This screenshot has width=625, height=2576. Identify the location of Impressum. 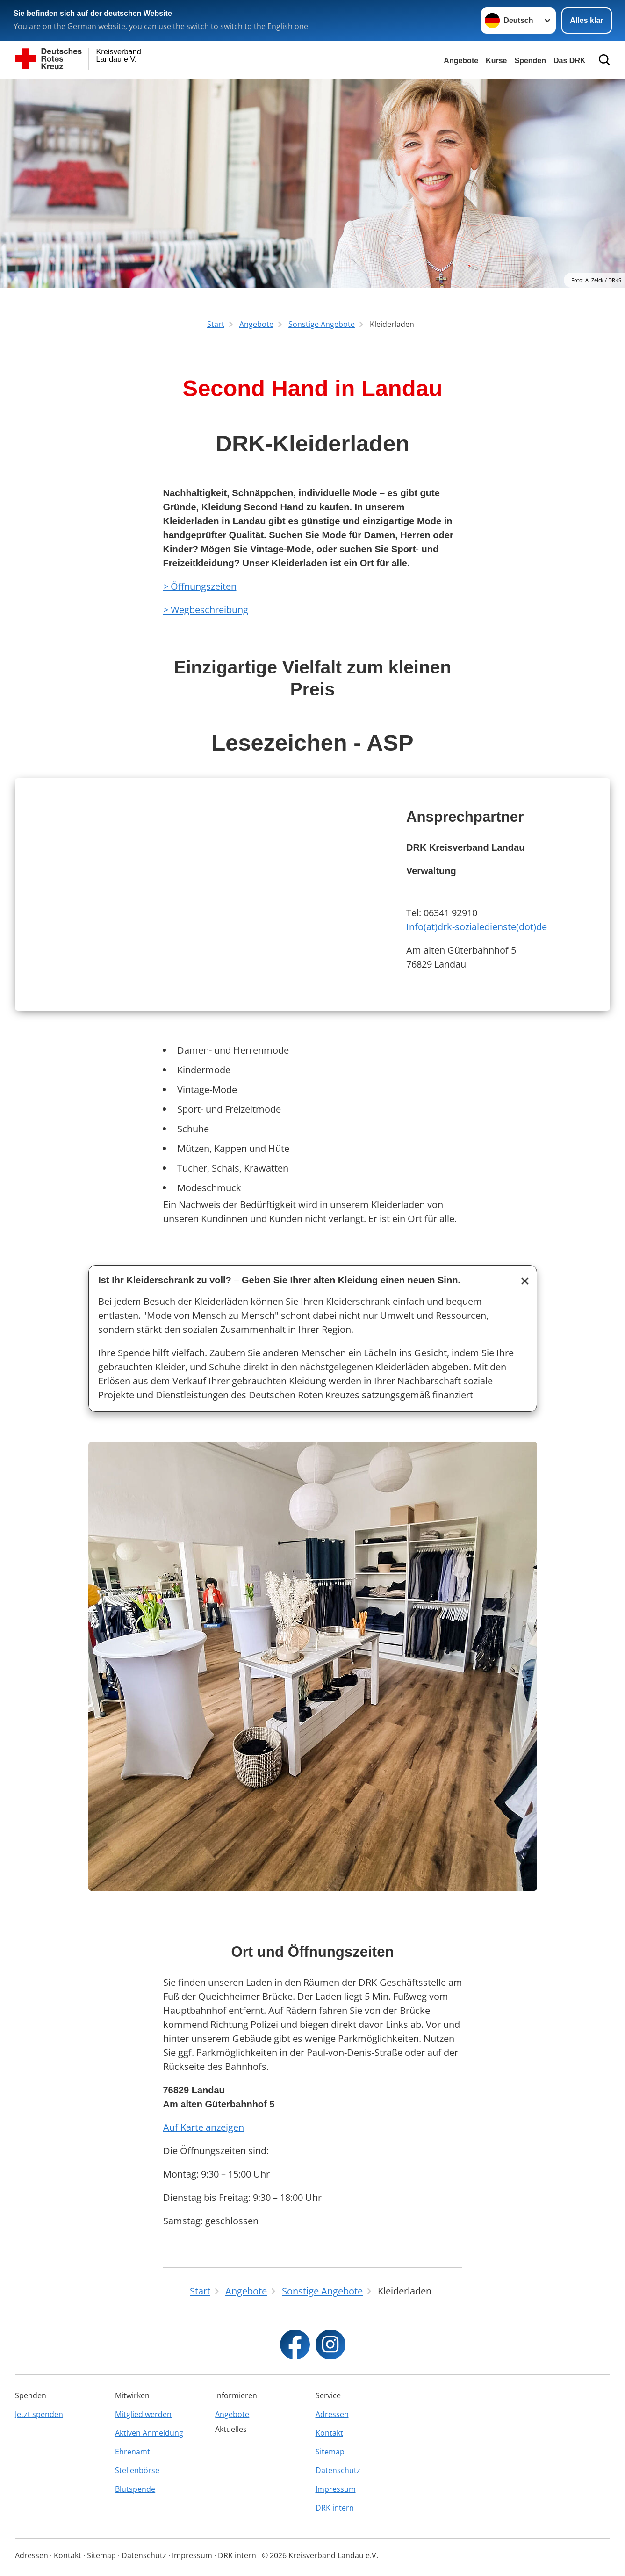
(336, 2489).